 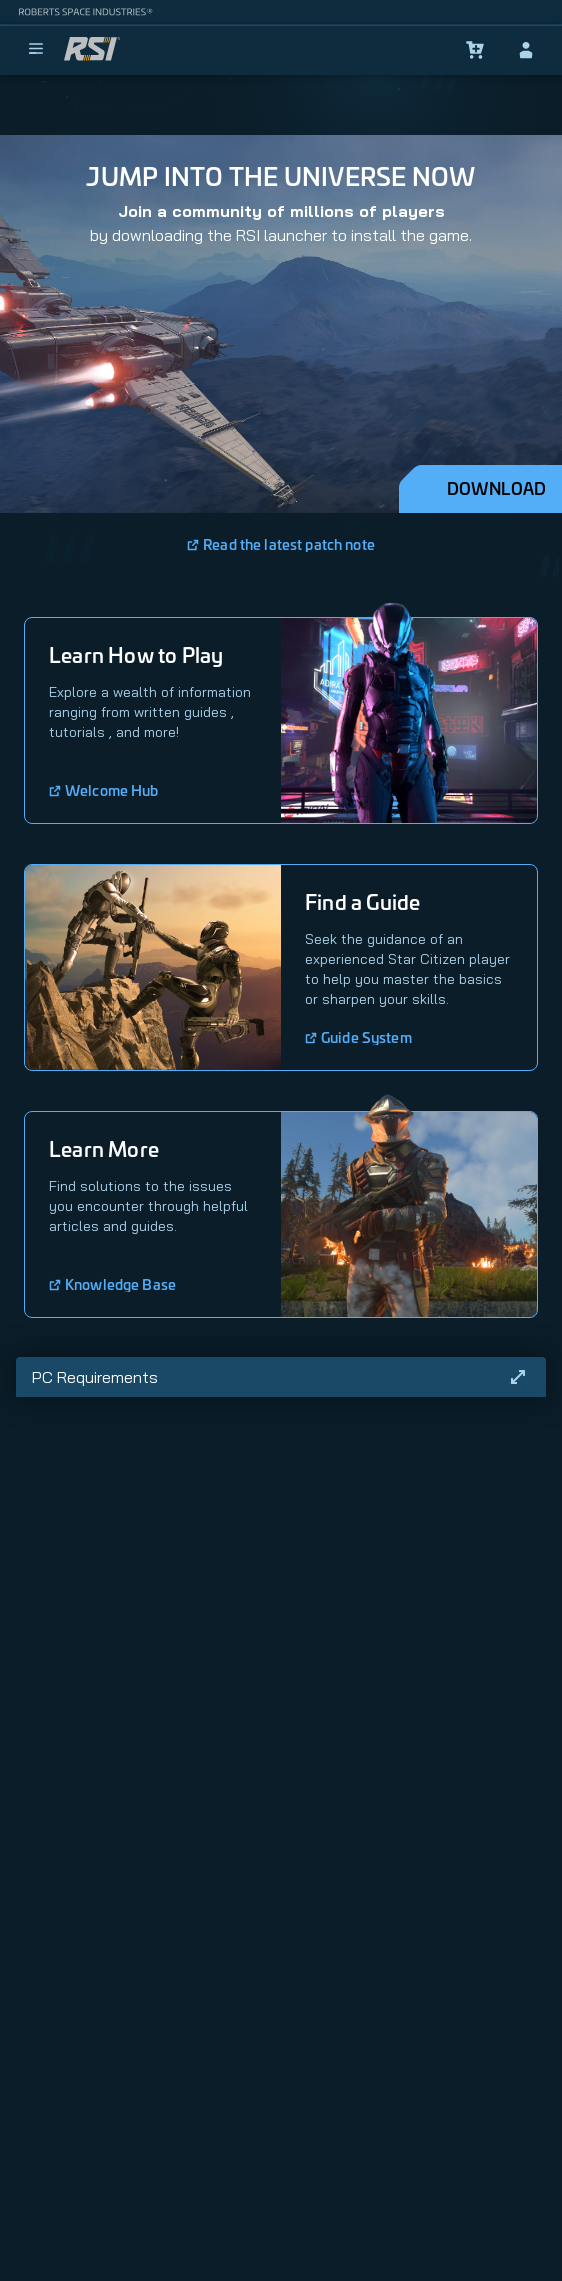 What do you see at coordinates (526, 50) in the screenshot?
I see `[sign-in]` at bounding box center [526, 50].